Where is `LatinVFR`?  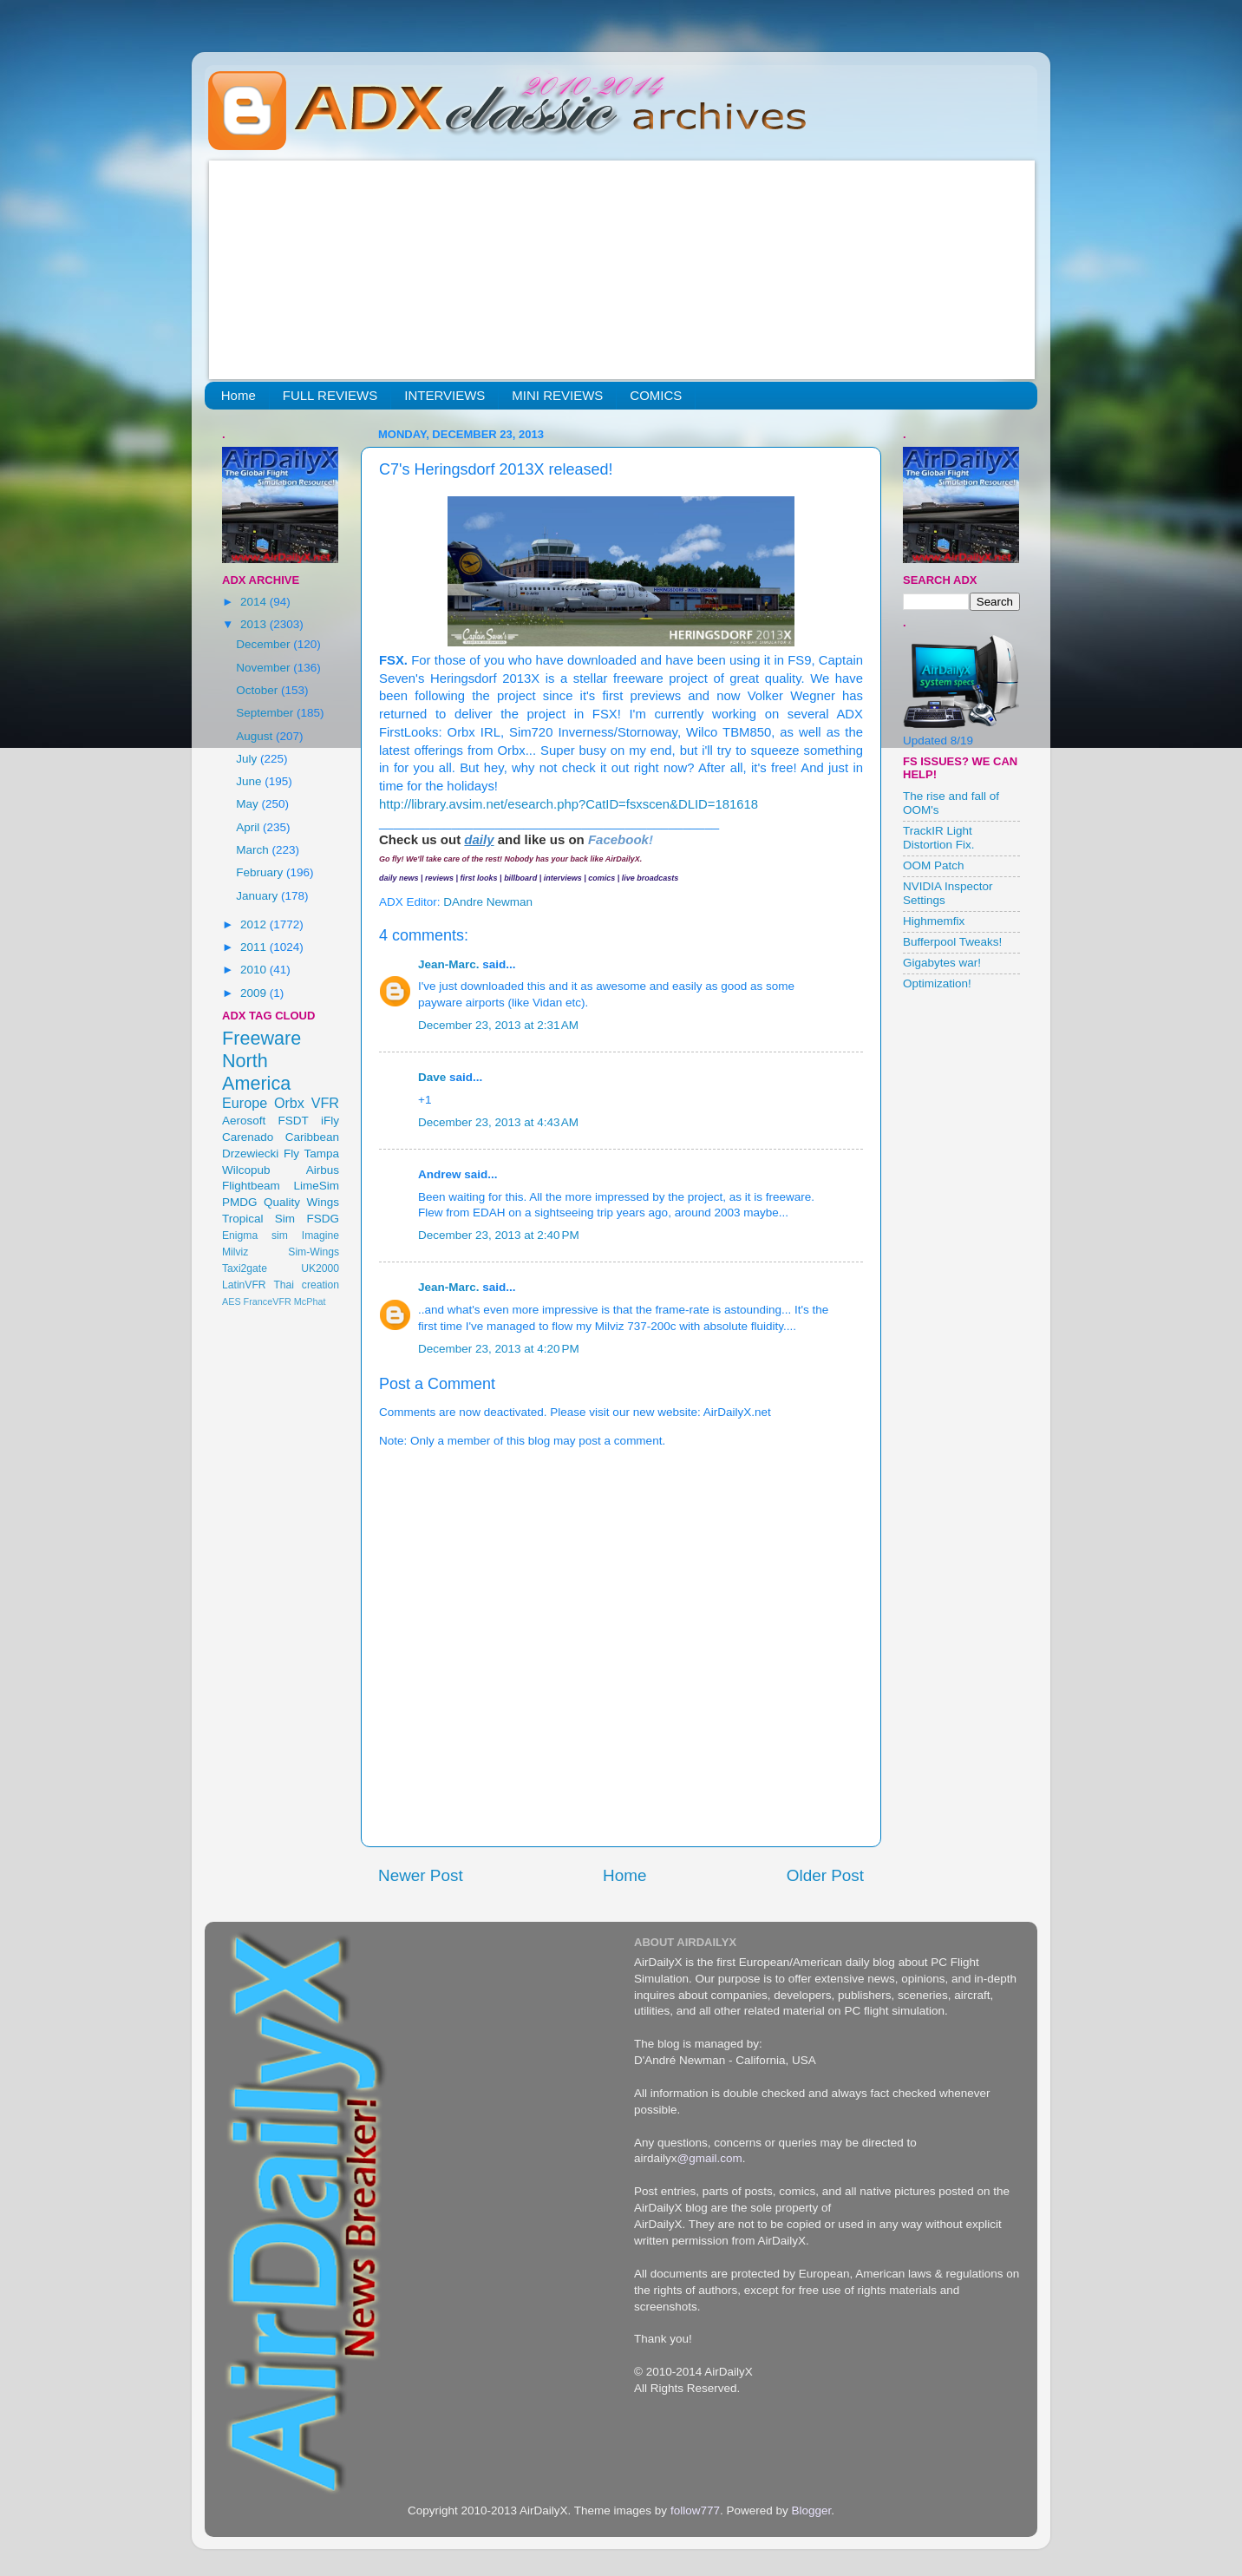
LatinVFR is located at coordinates (244, 1285).